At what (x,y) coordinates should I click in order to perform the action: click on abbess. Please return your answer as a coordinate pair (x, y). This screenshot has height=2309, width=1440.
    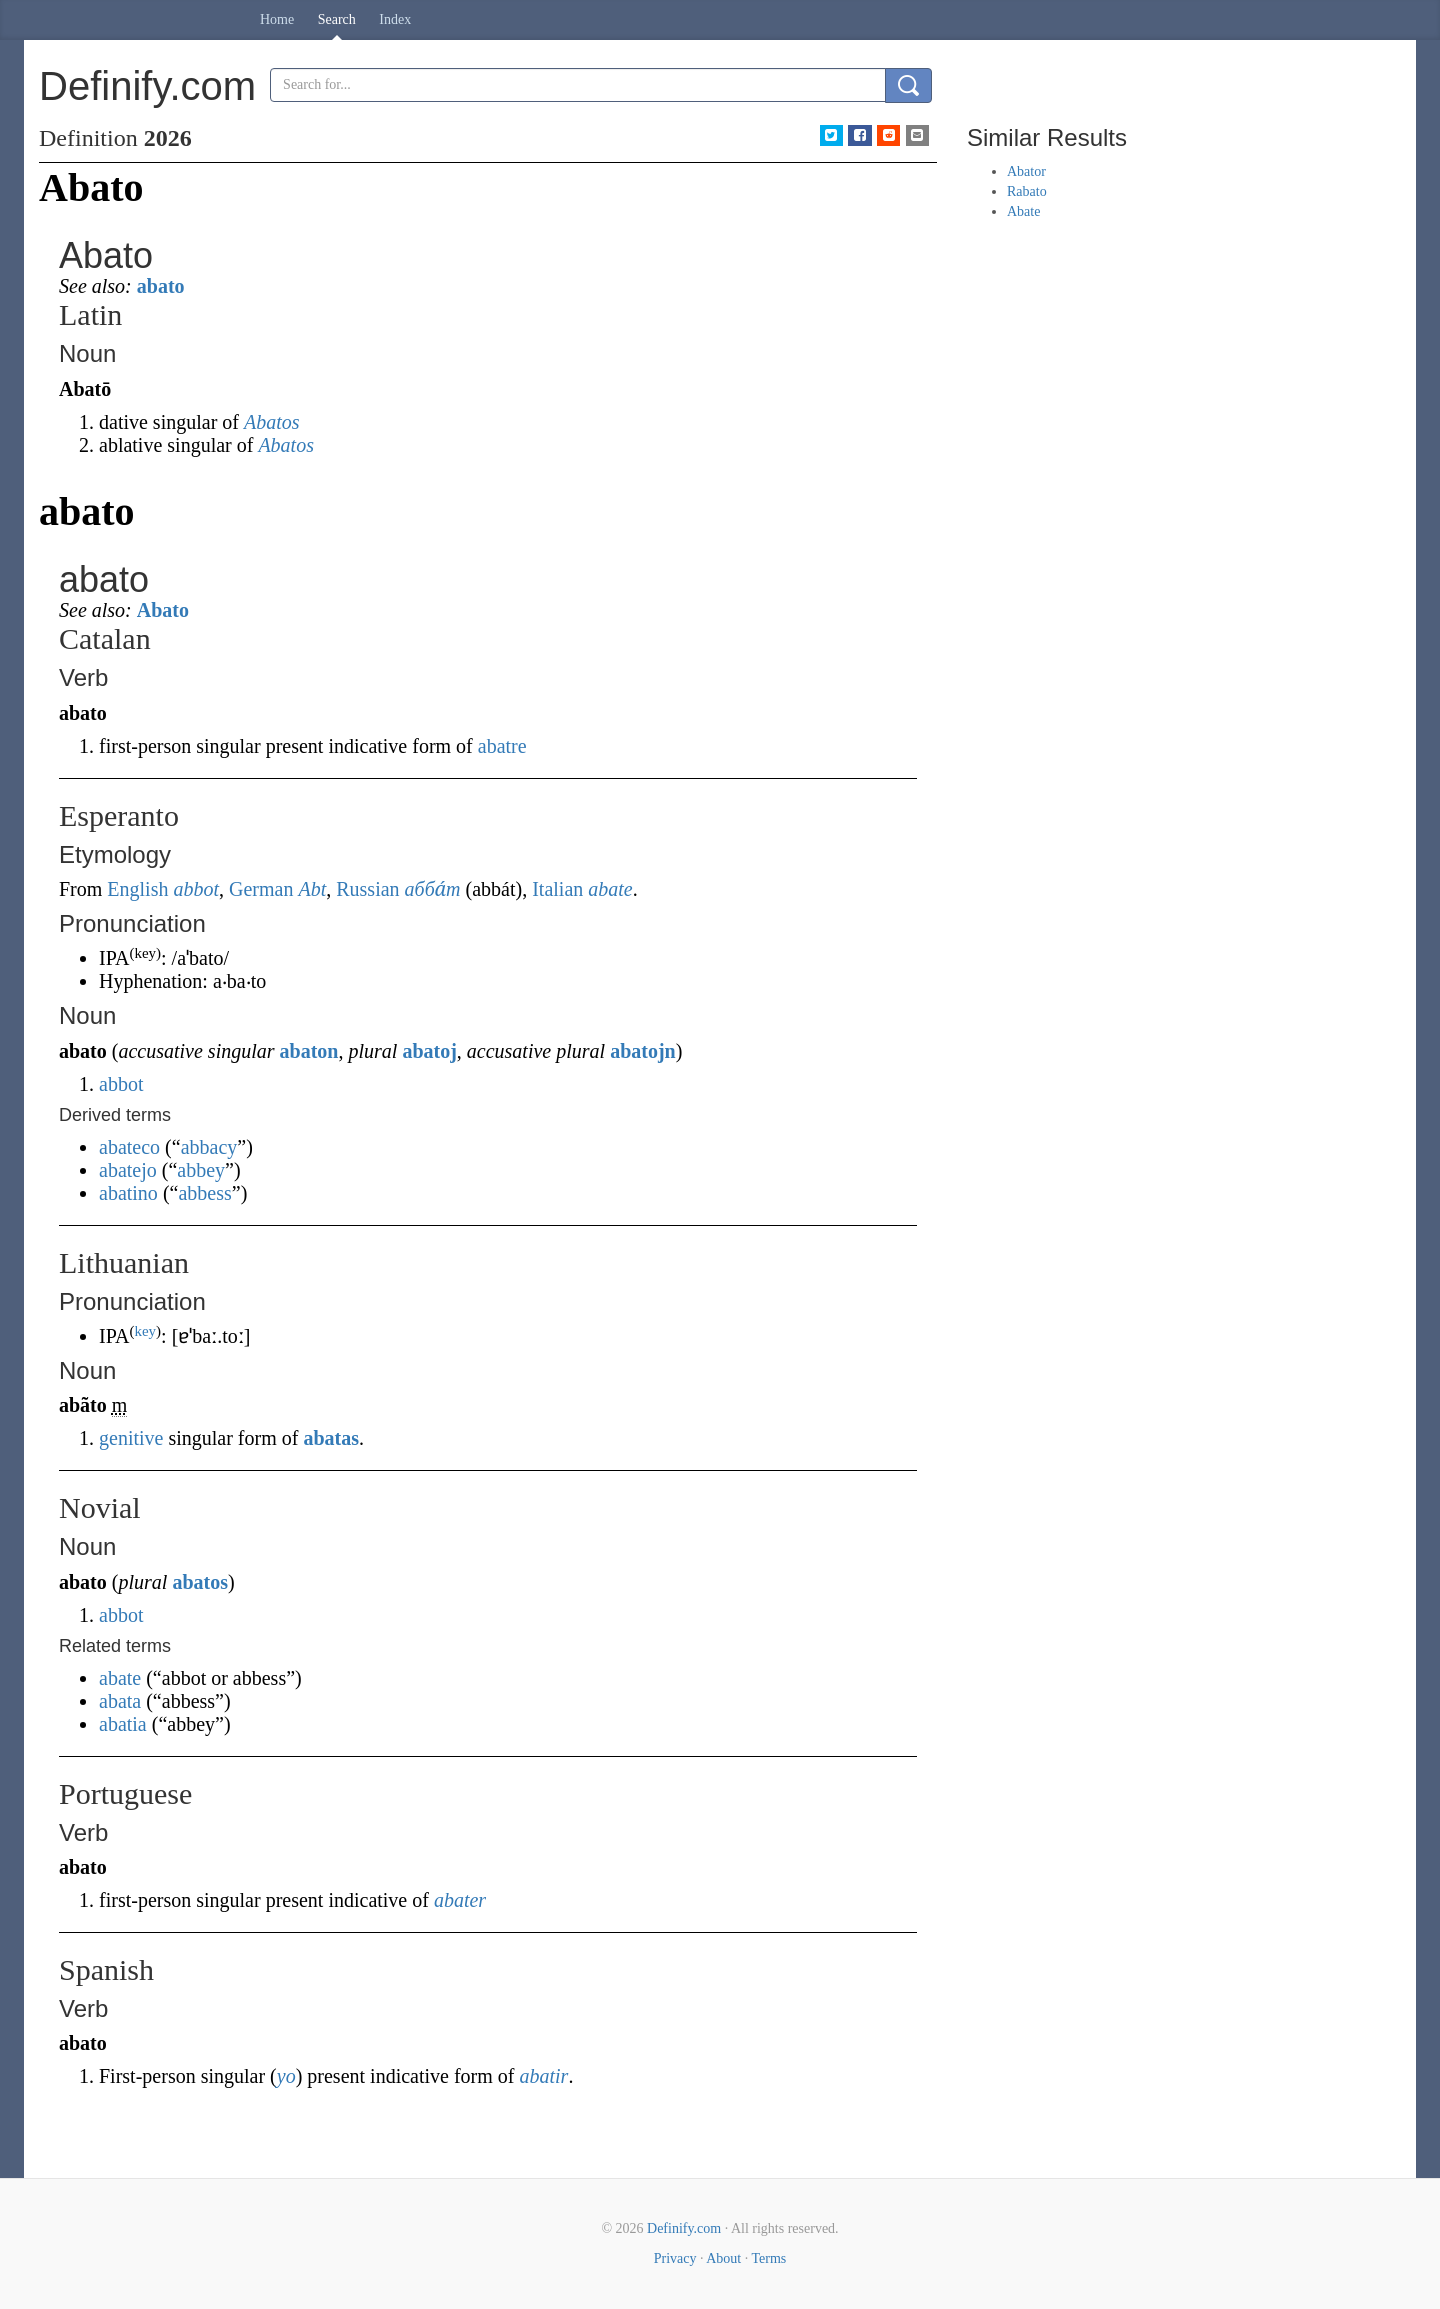
    Looking at the image, I should click on (204, 1193).